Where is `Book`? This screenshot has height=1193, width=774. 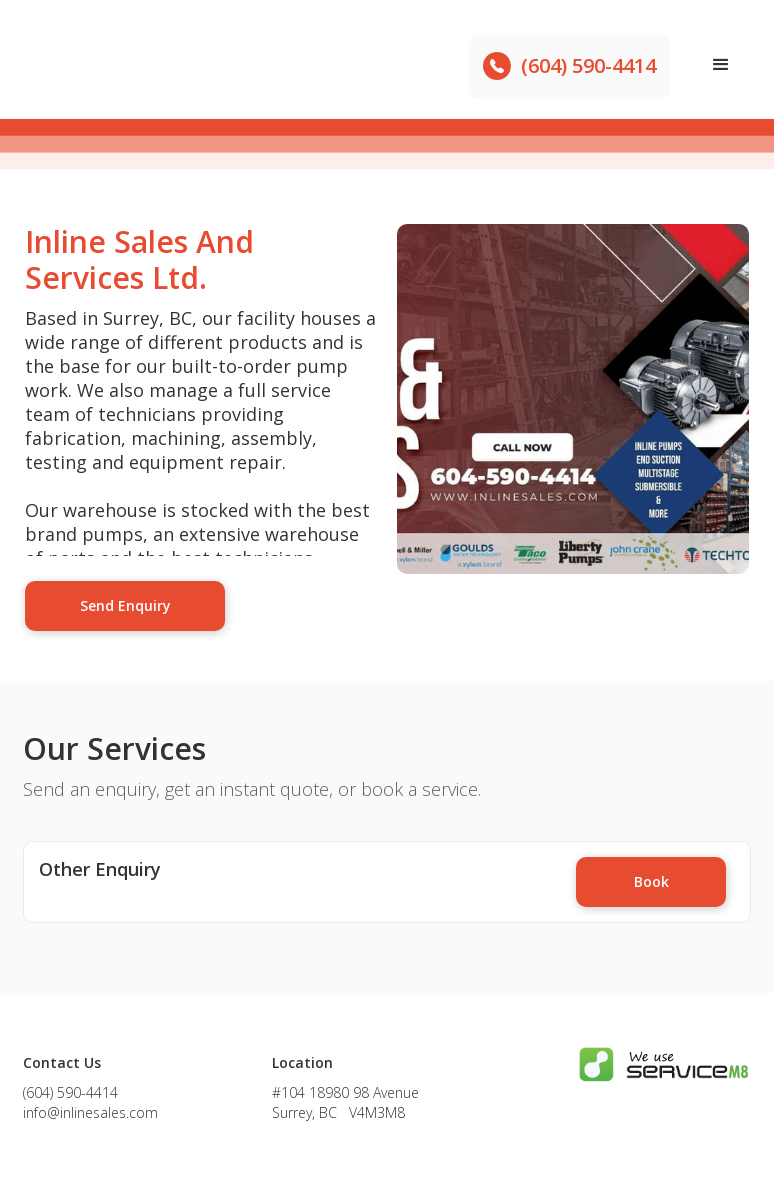 Book is located at coordinates (651, 881).